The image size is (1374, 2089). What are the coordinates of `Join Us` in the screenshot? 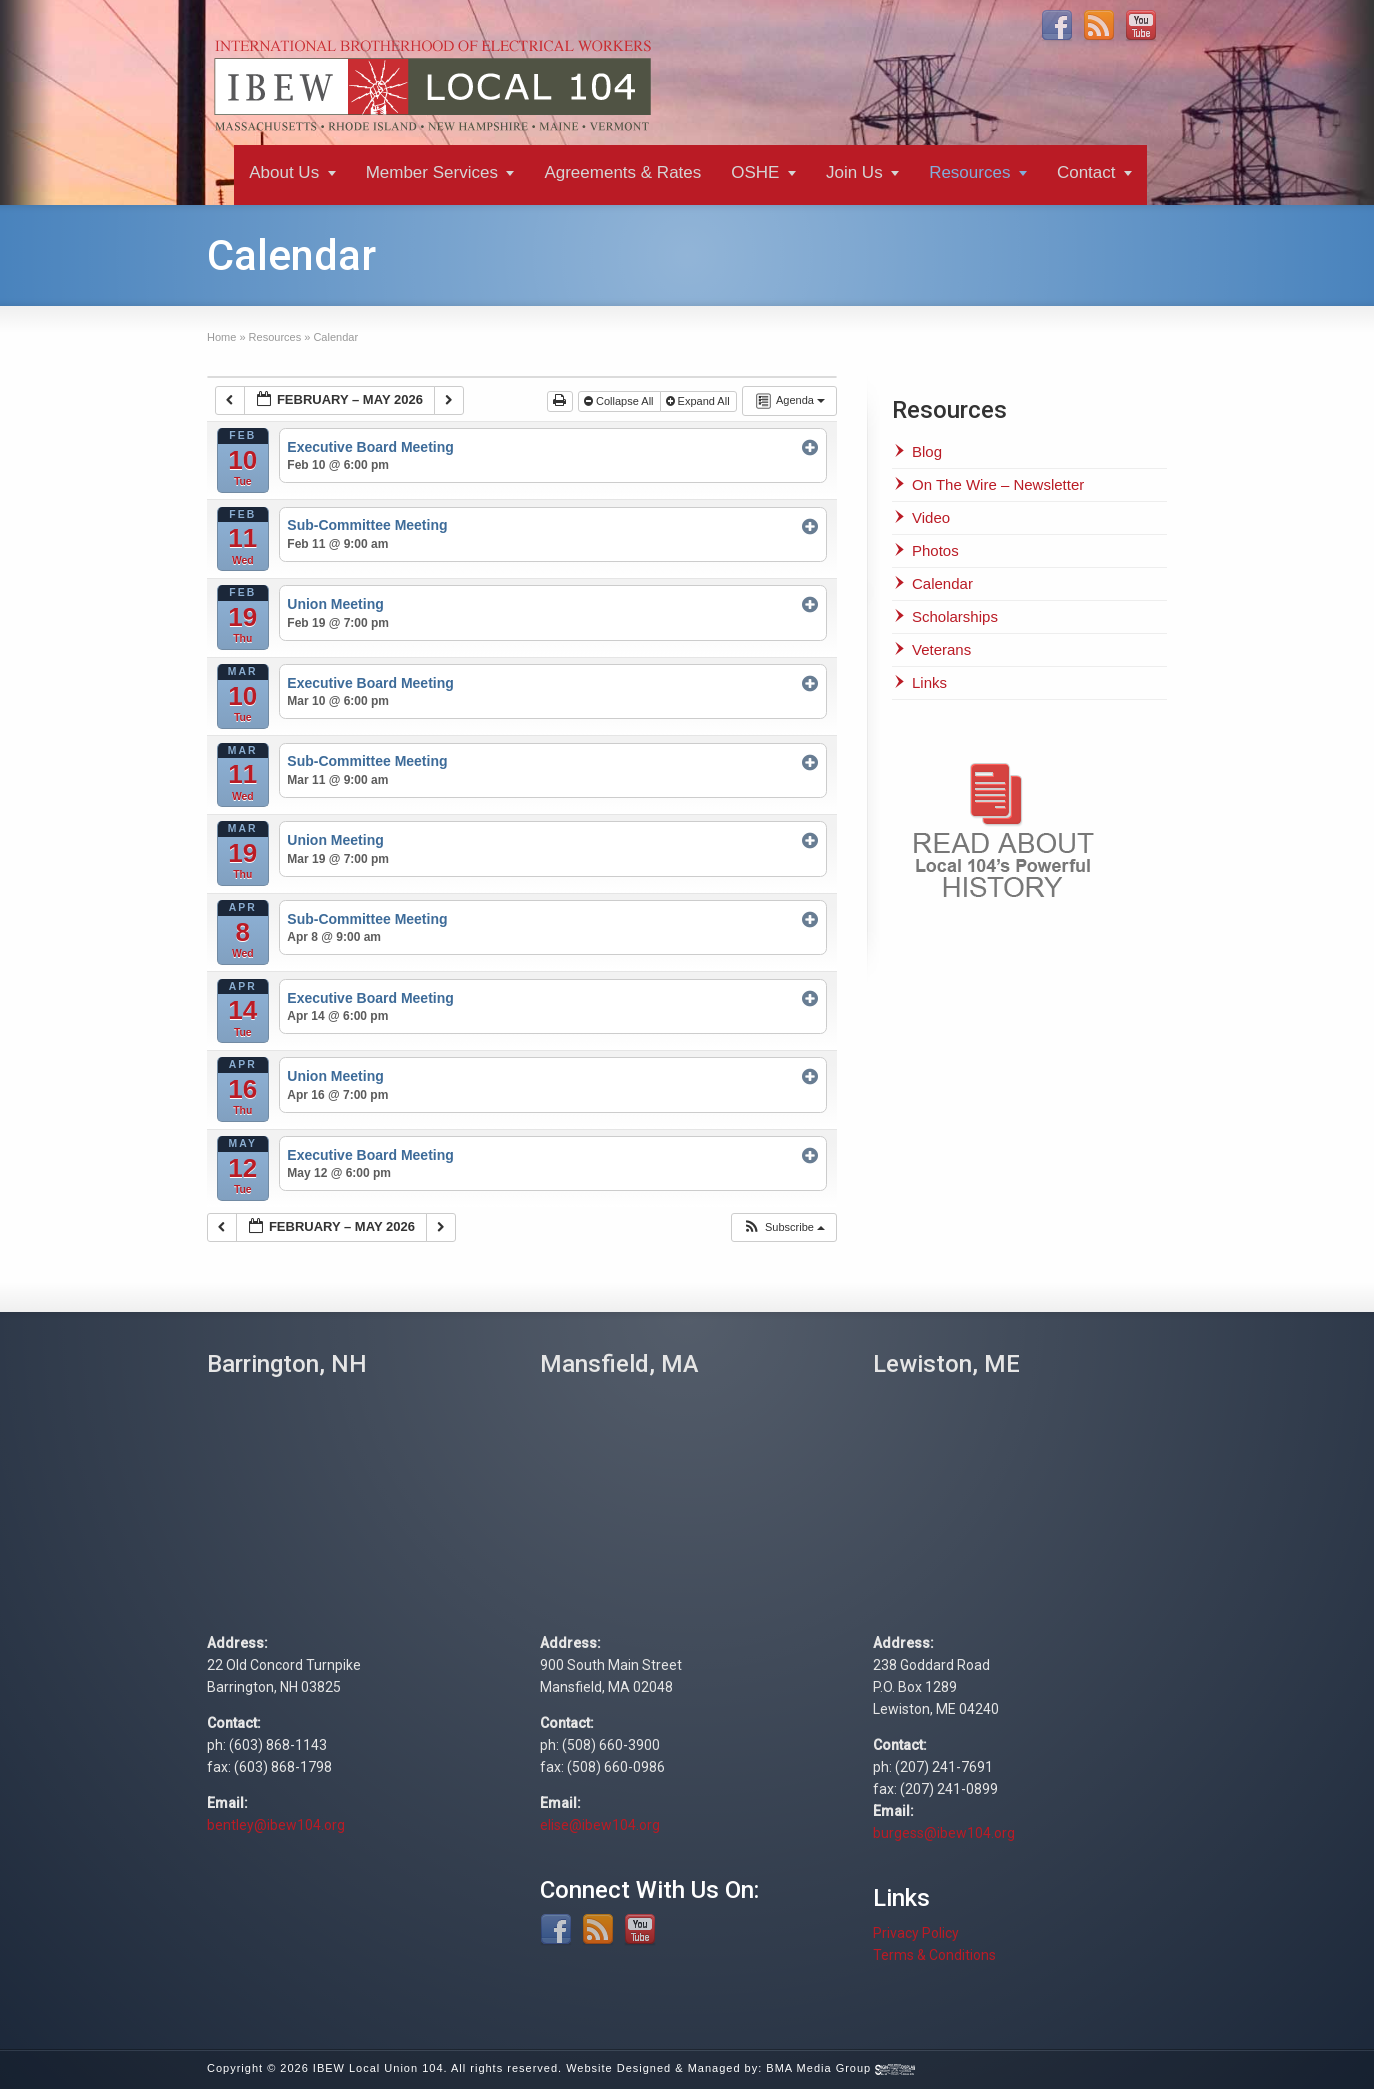 It's located at (854, 172).